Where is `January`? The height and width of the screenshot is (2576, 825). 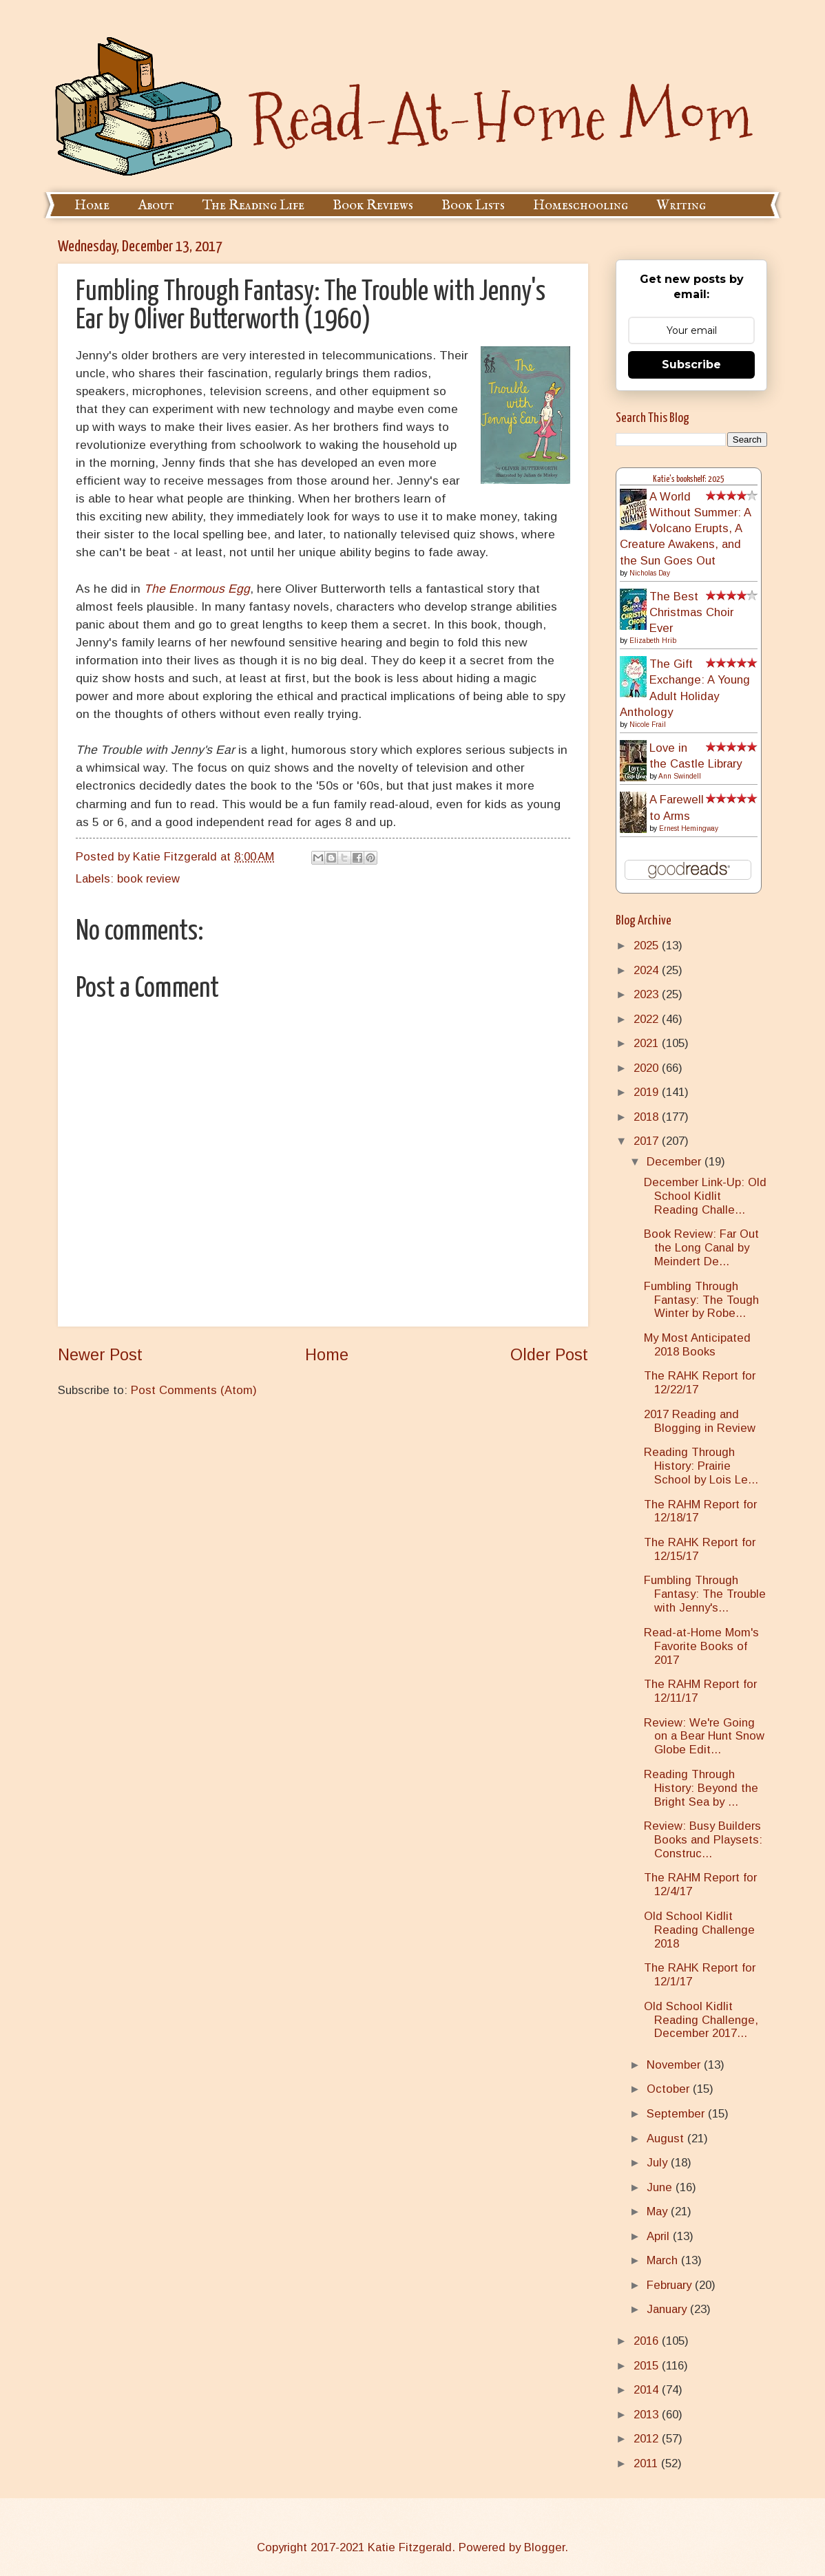
January is located at coordinates (668, 2309).